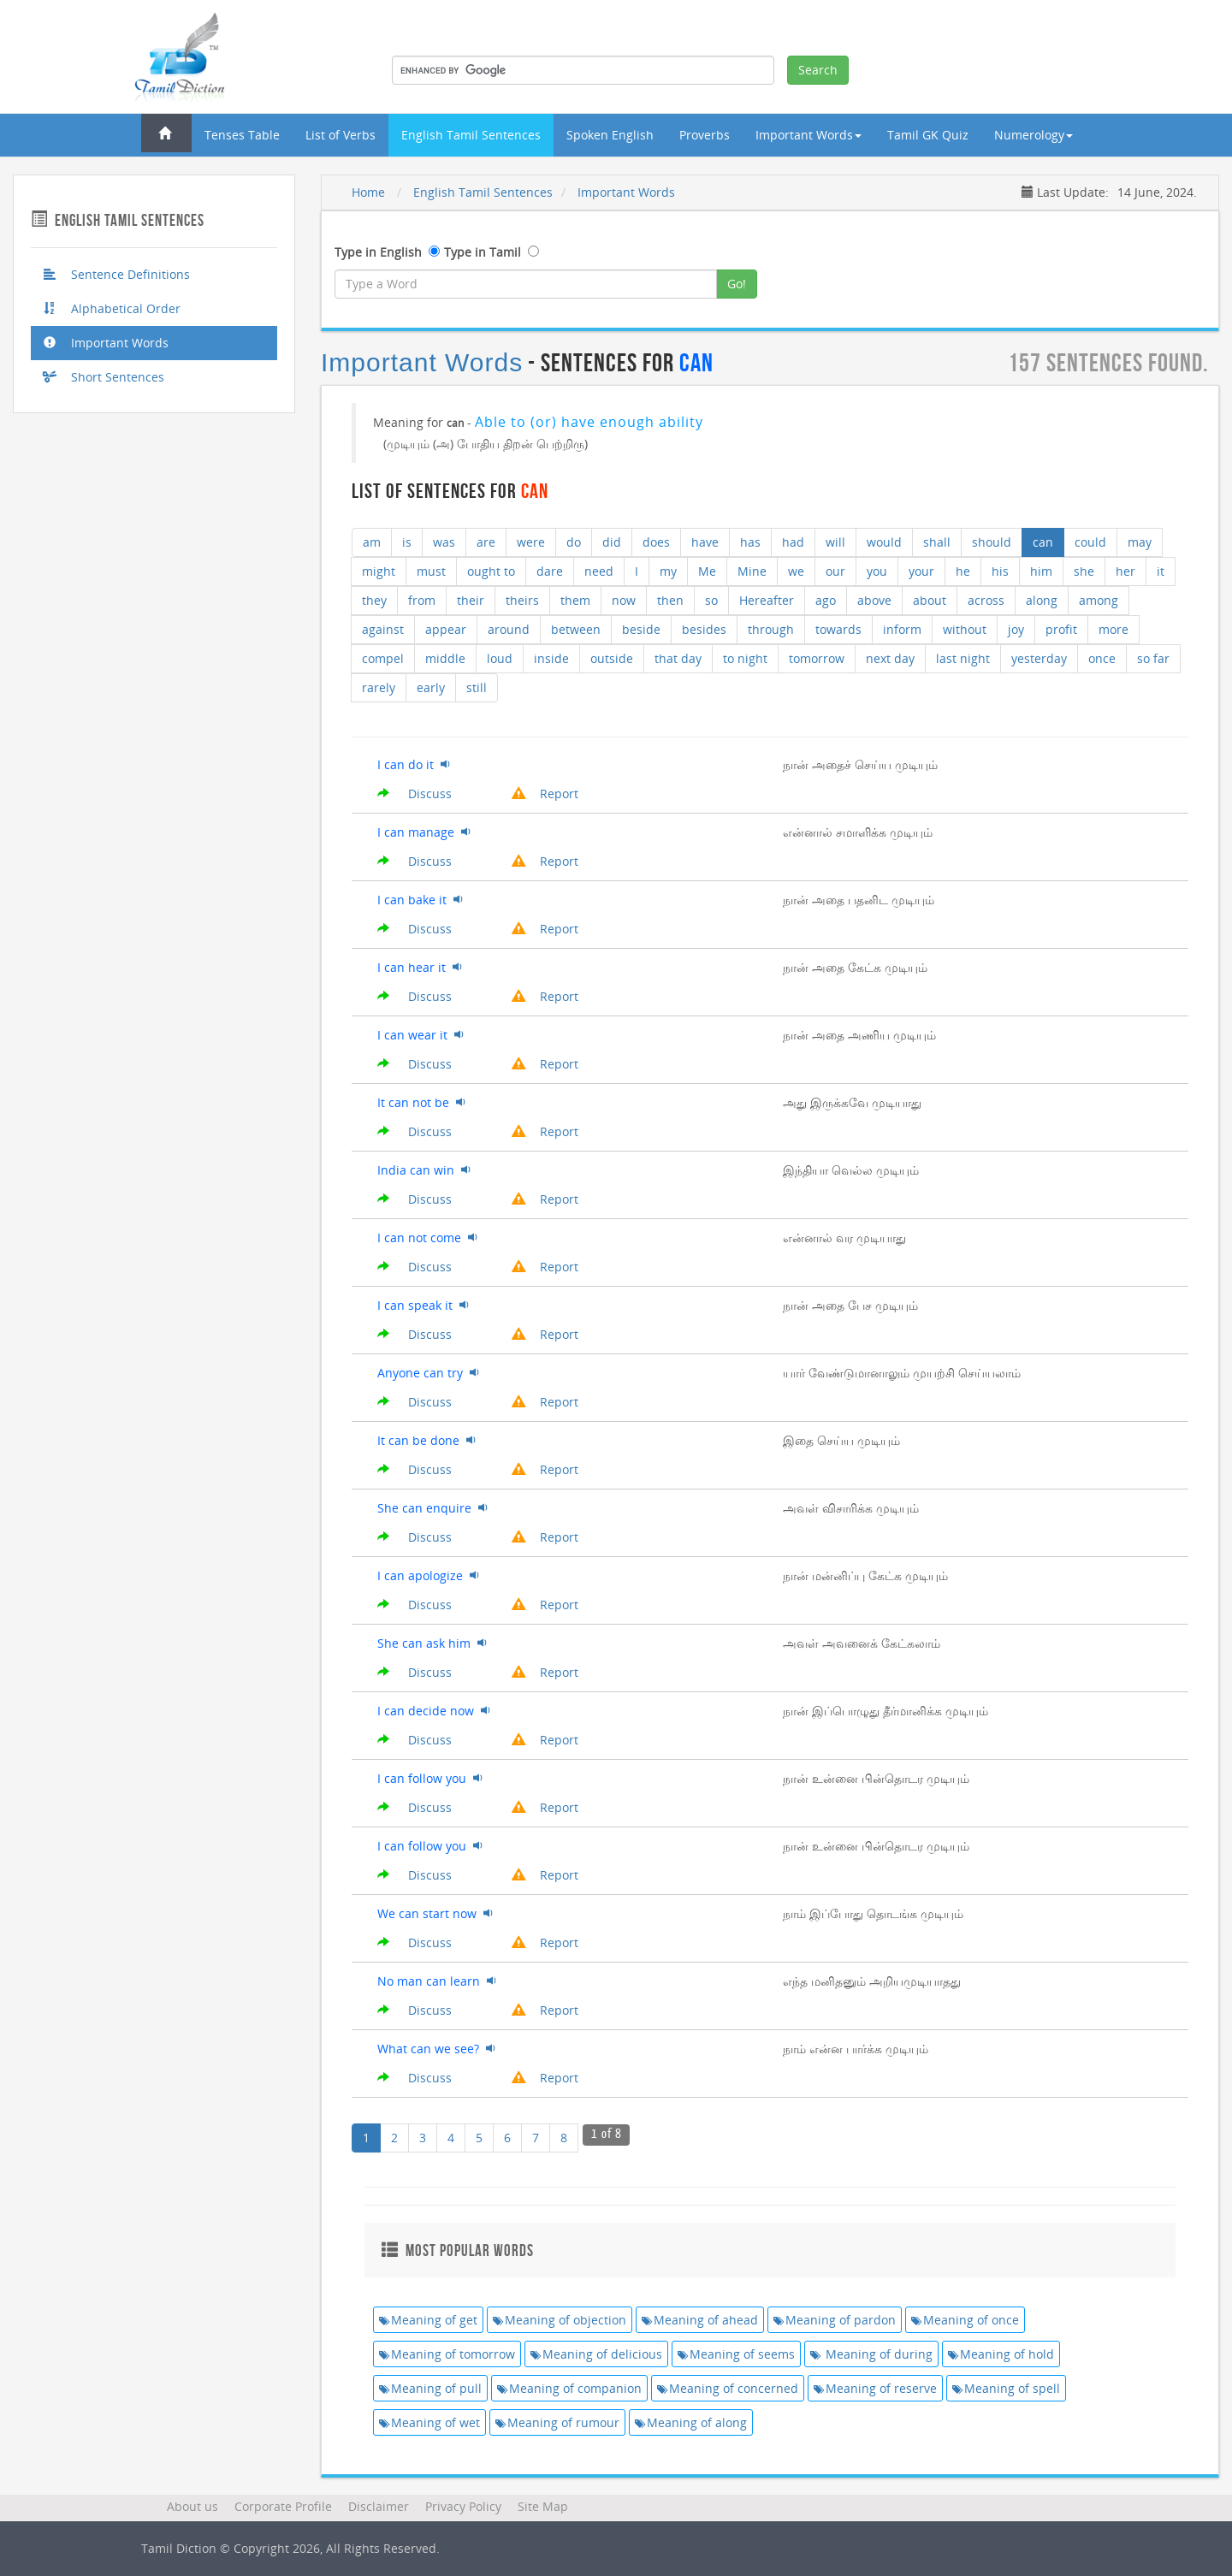  I want to click on profit, so click(1061, 629).